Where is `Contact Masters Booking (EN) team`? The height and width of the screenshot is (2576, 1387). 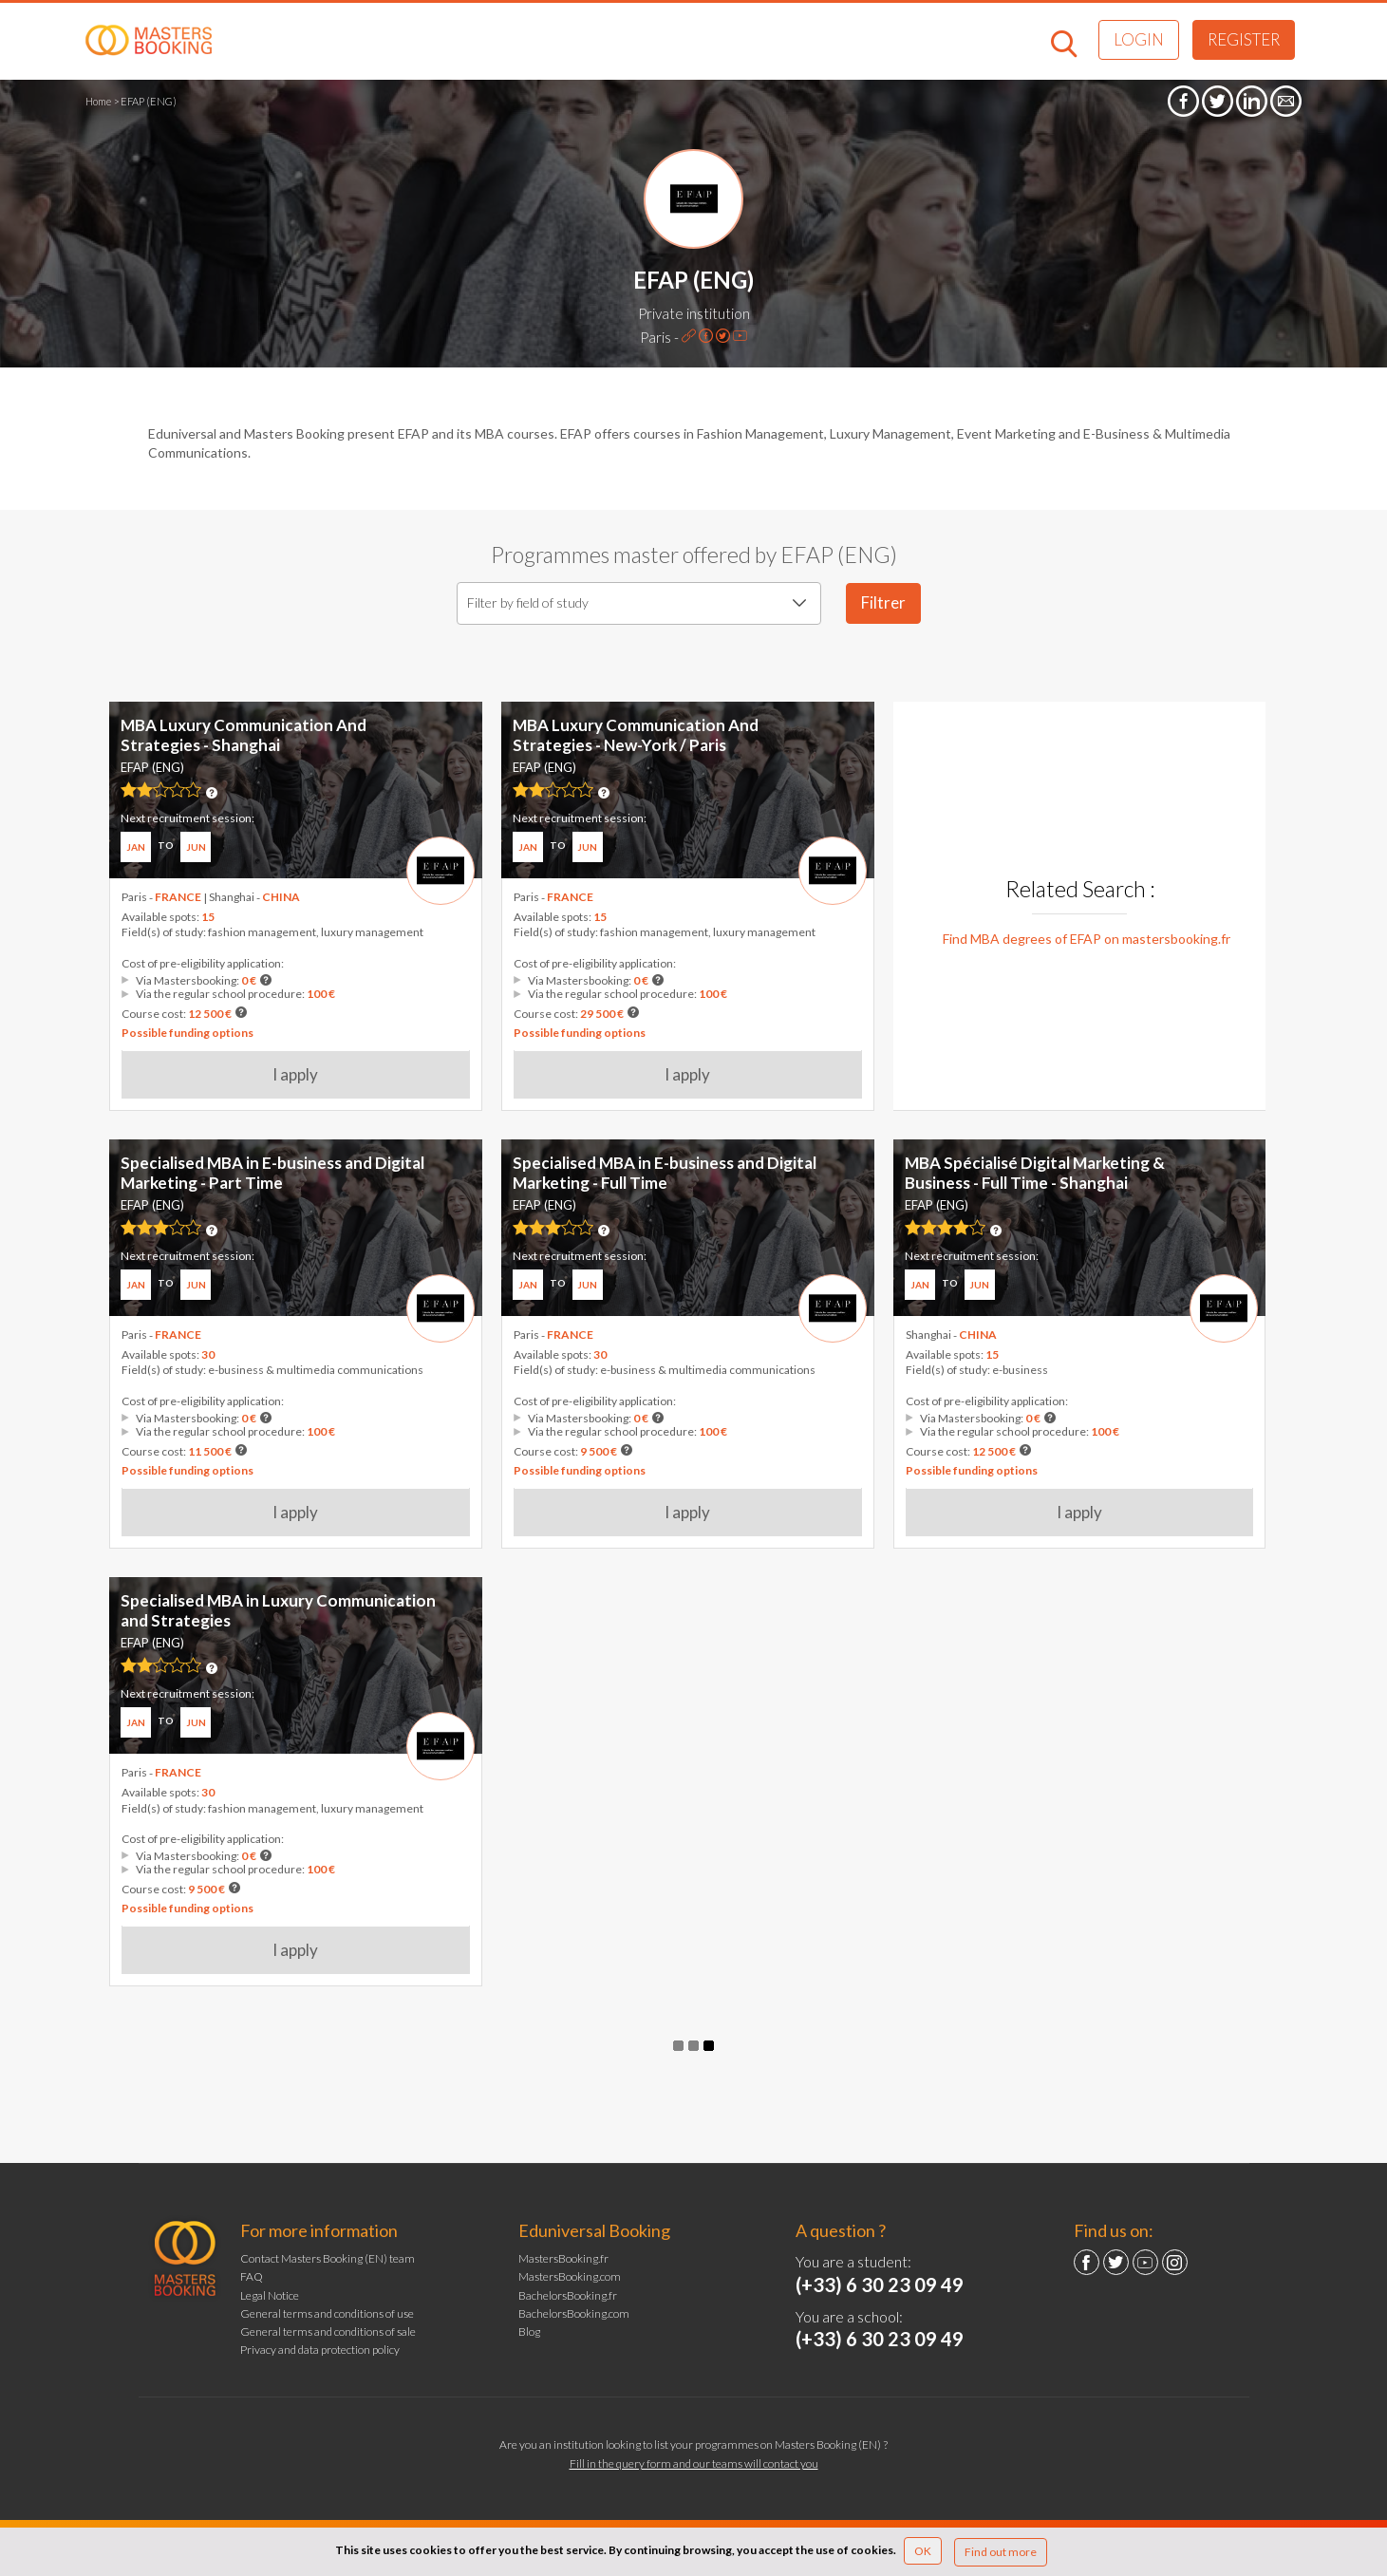
Contact Masters Booking (EN) team is located at coordinates (327, 2258).